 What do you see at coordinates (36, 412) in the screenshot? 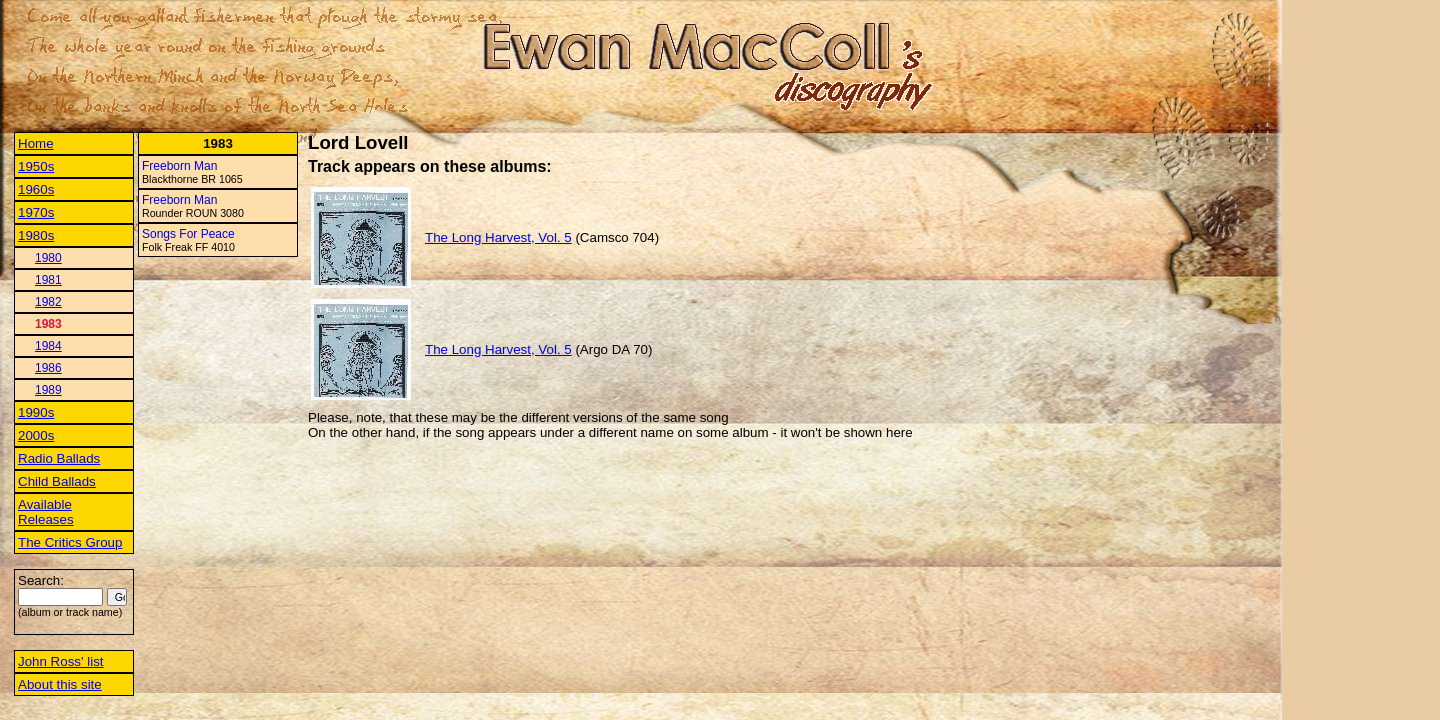
I see `1990s` at bounding box center [36, 412].